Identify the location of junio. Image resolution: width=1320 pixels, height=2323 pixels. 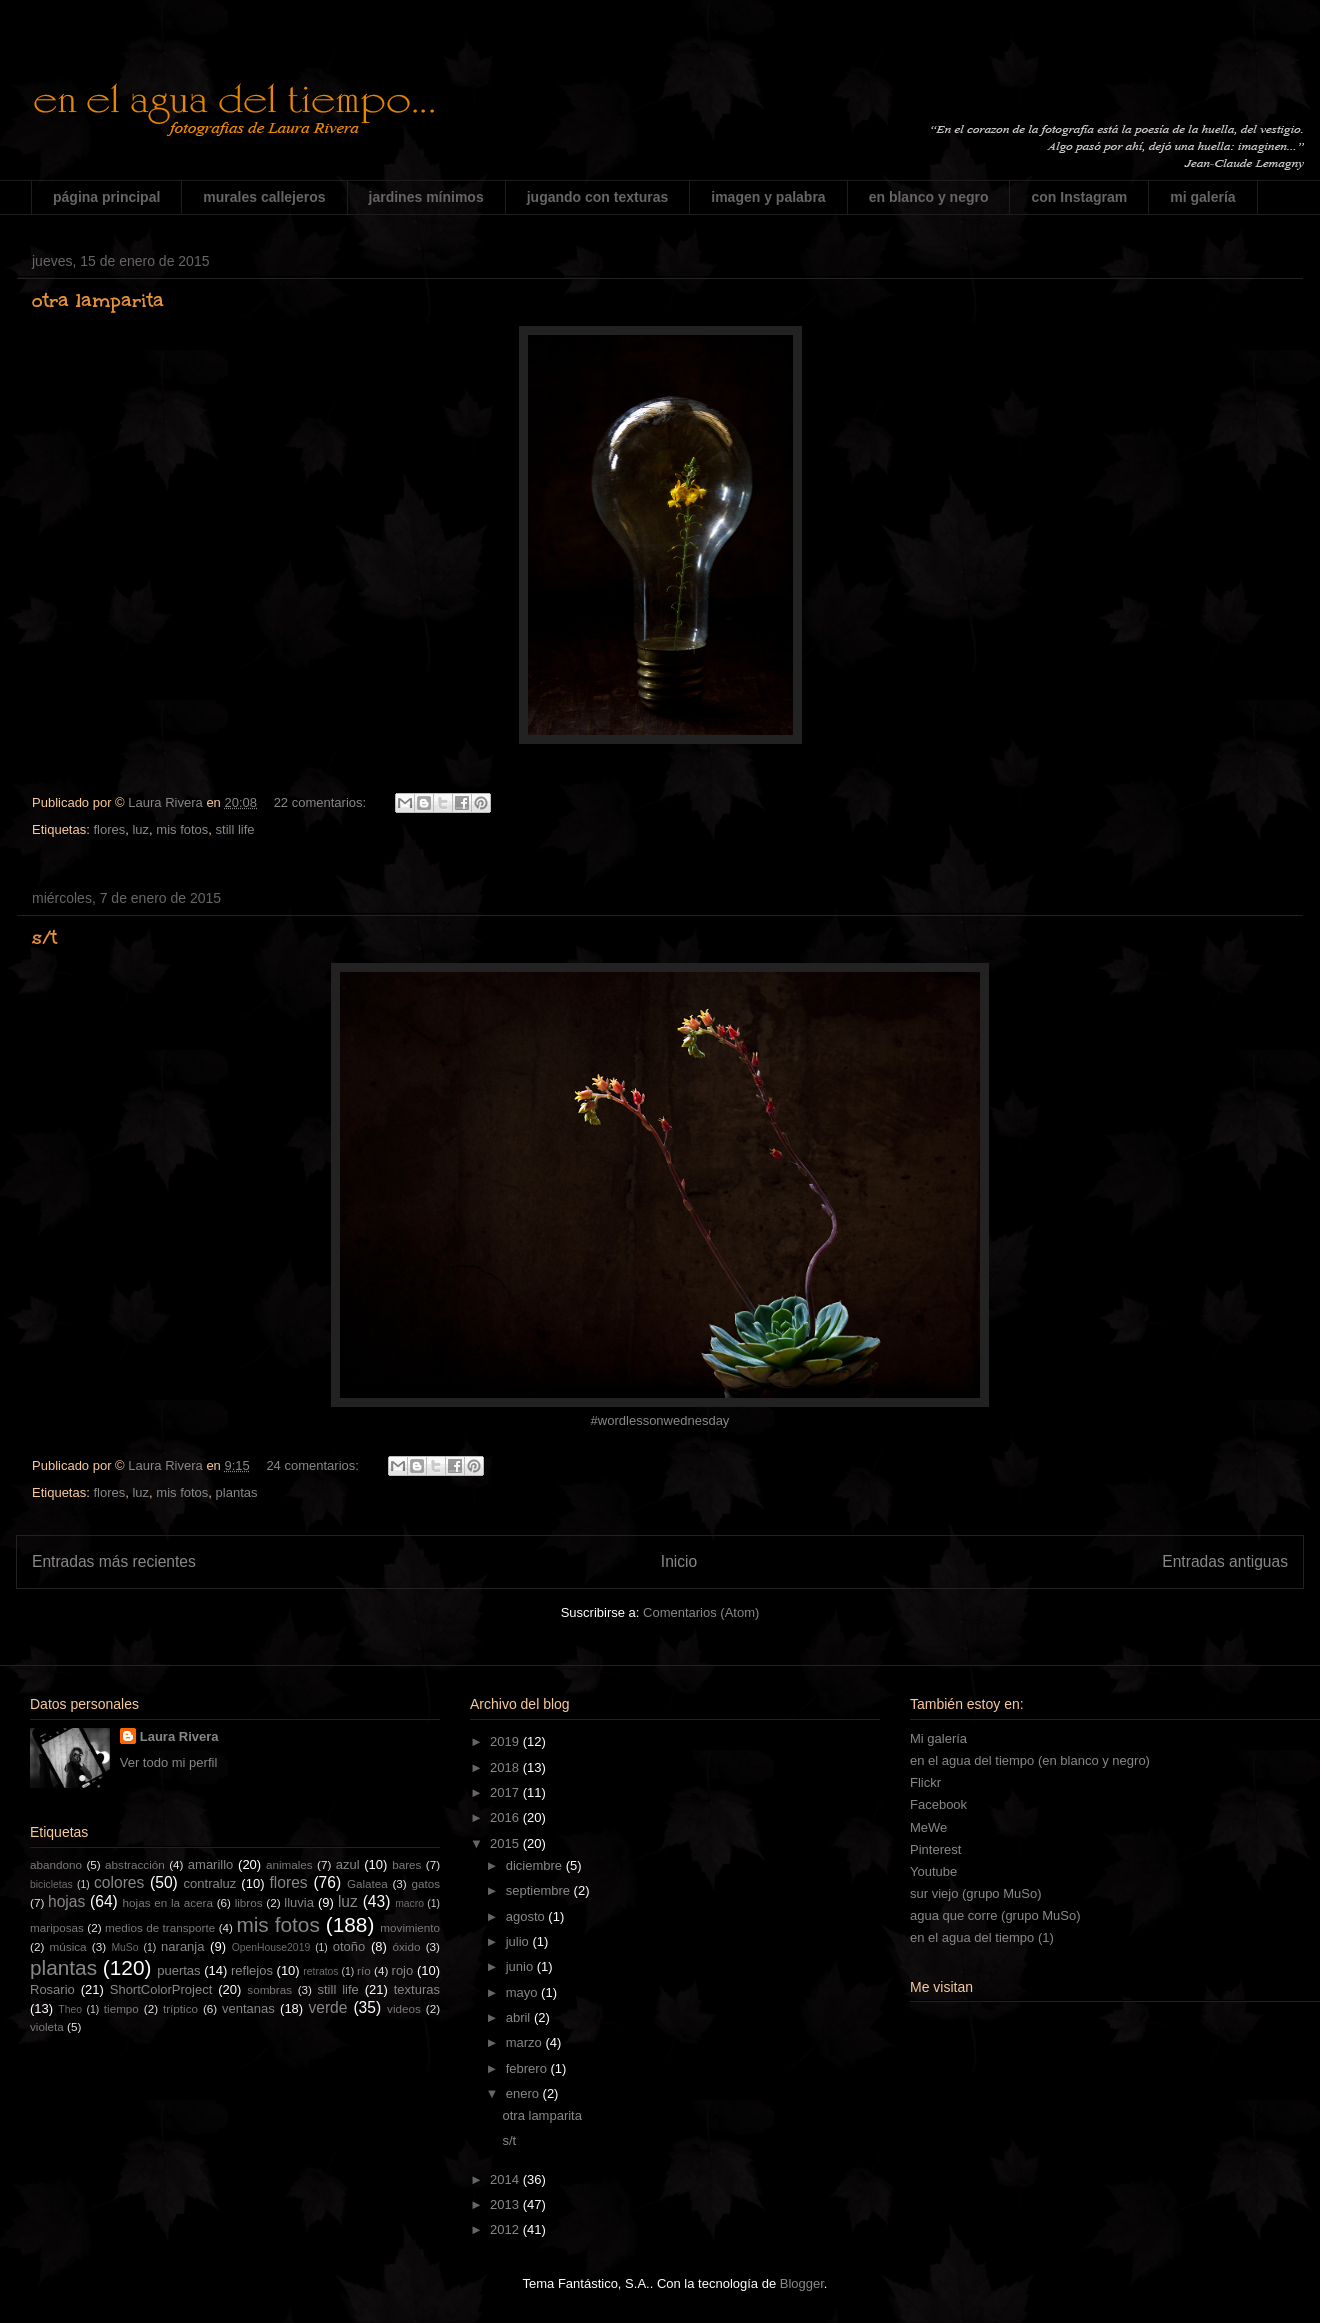
(521, 1966).